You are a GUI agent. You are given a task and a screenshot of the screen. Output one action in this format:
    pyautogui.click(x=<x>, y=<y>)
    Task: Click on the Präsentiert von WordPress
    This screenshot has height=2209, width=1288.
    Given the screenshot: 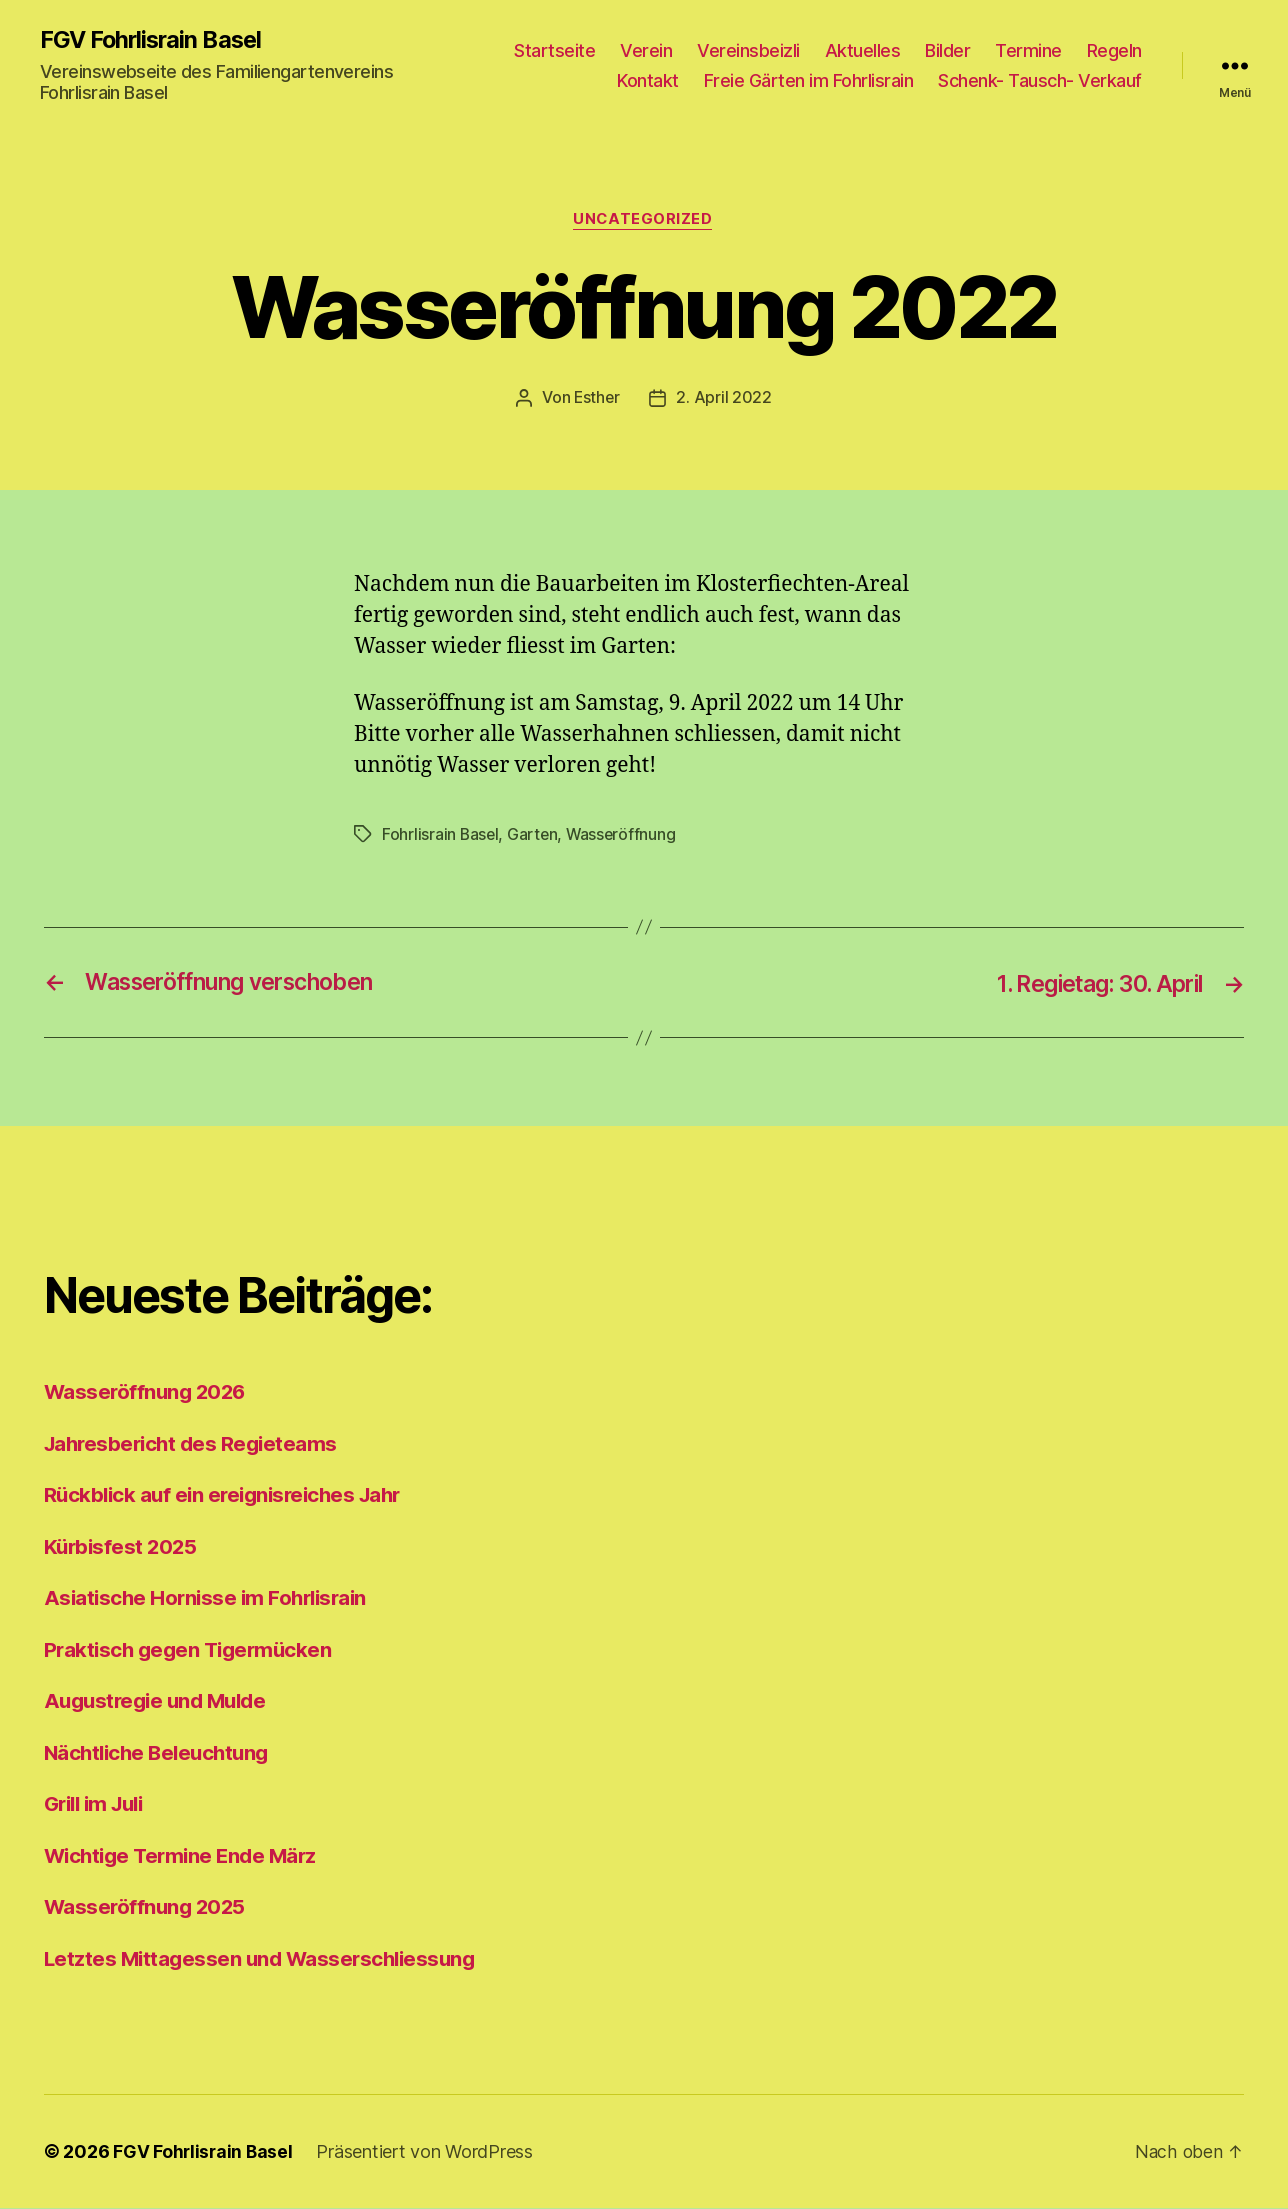 What is the action you would take?
    pyautogui.click(x=427, y=2152)
    